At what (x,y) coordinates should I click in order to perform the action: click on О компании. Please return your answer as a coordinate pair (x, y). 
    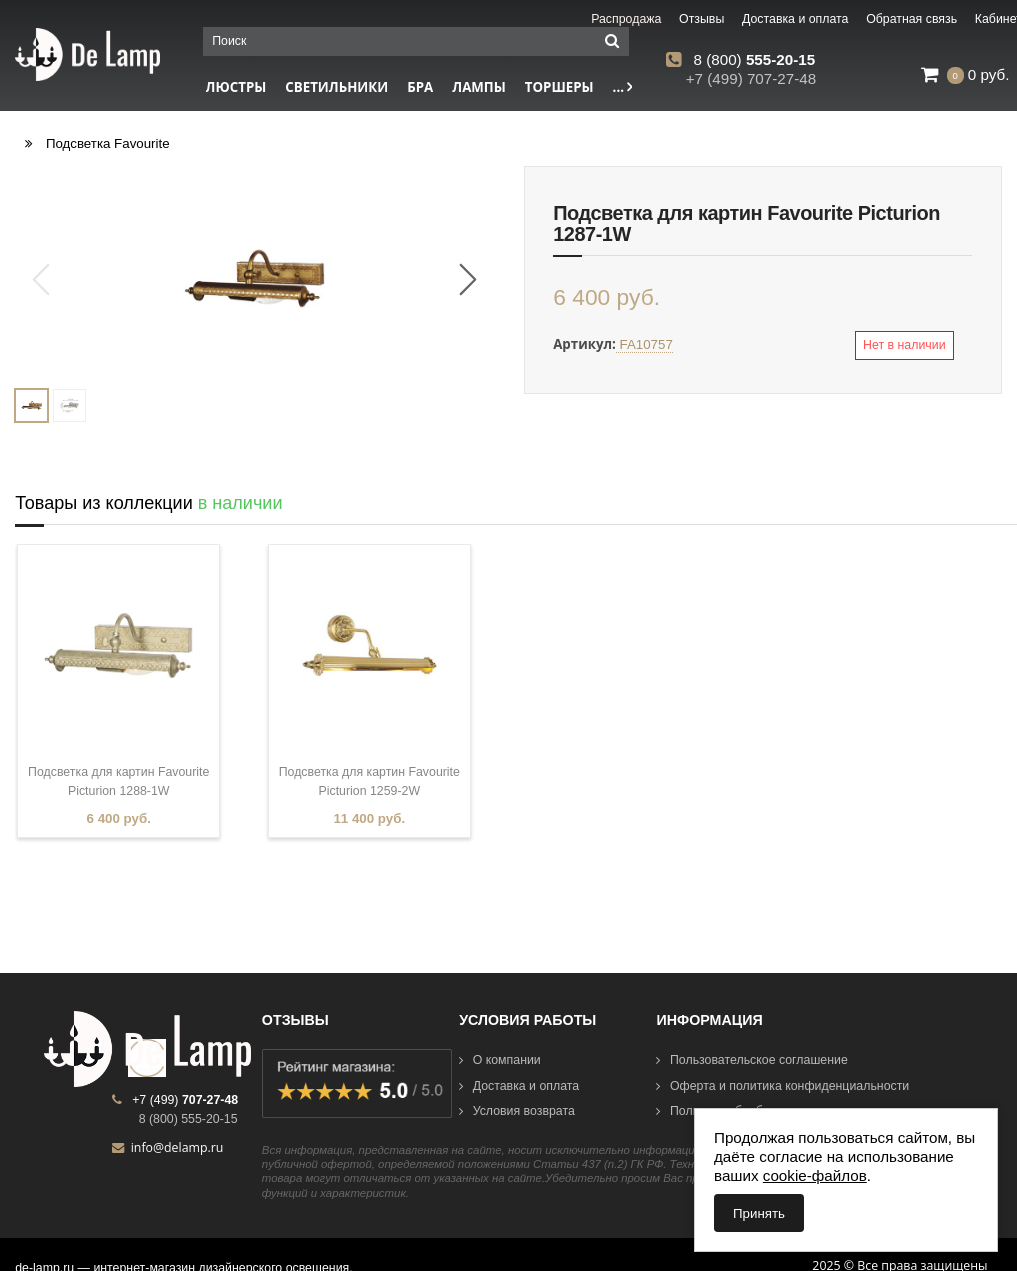
    Looking at the image, I should click on (500, 1060).